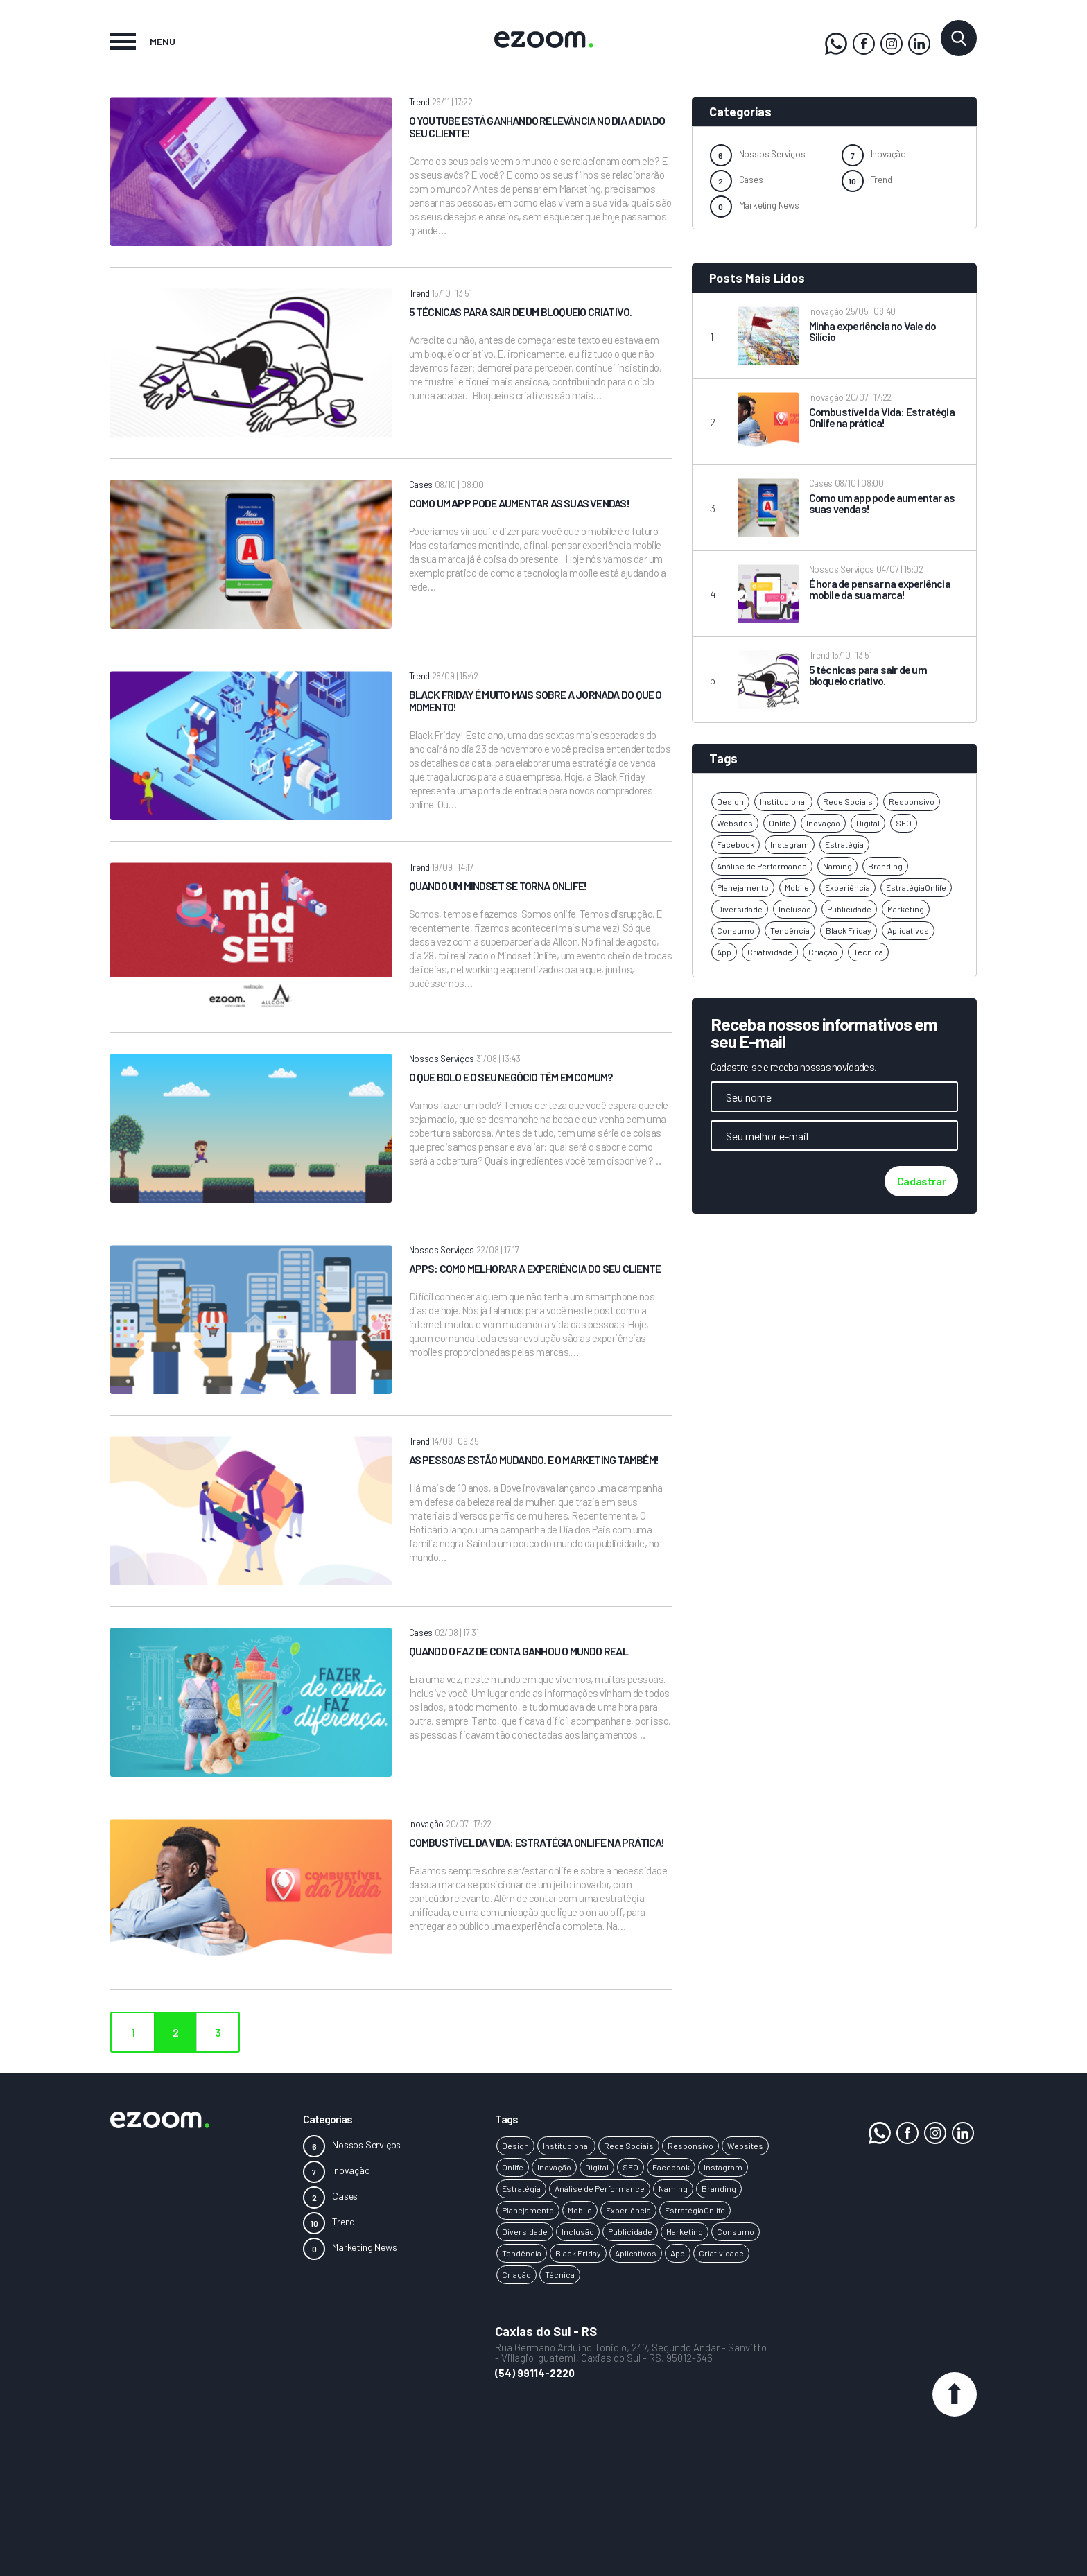 The image size is (1087, 2576). Describe the element at coordinates (911, 801) in the screenshot. I see `Responsivo` at that location.